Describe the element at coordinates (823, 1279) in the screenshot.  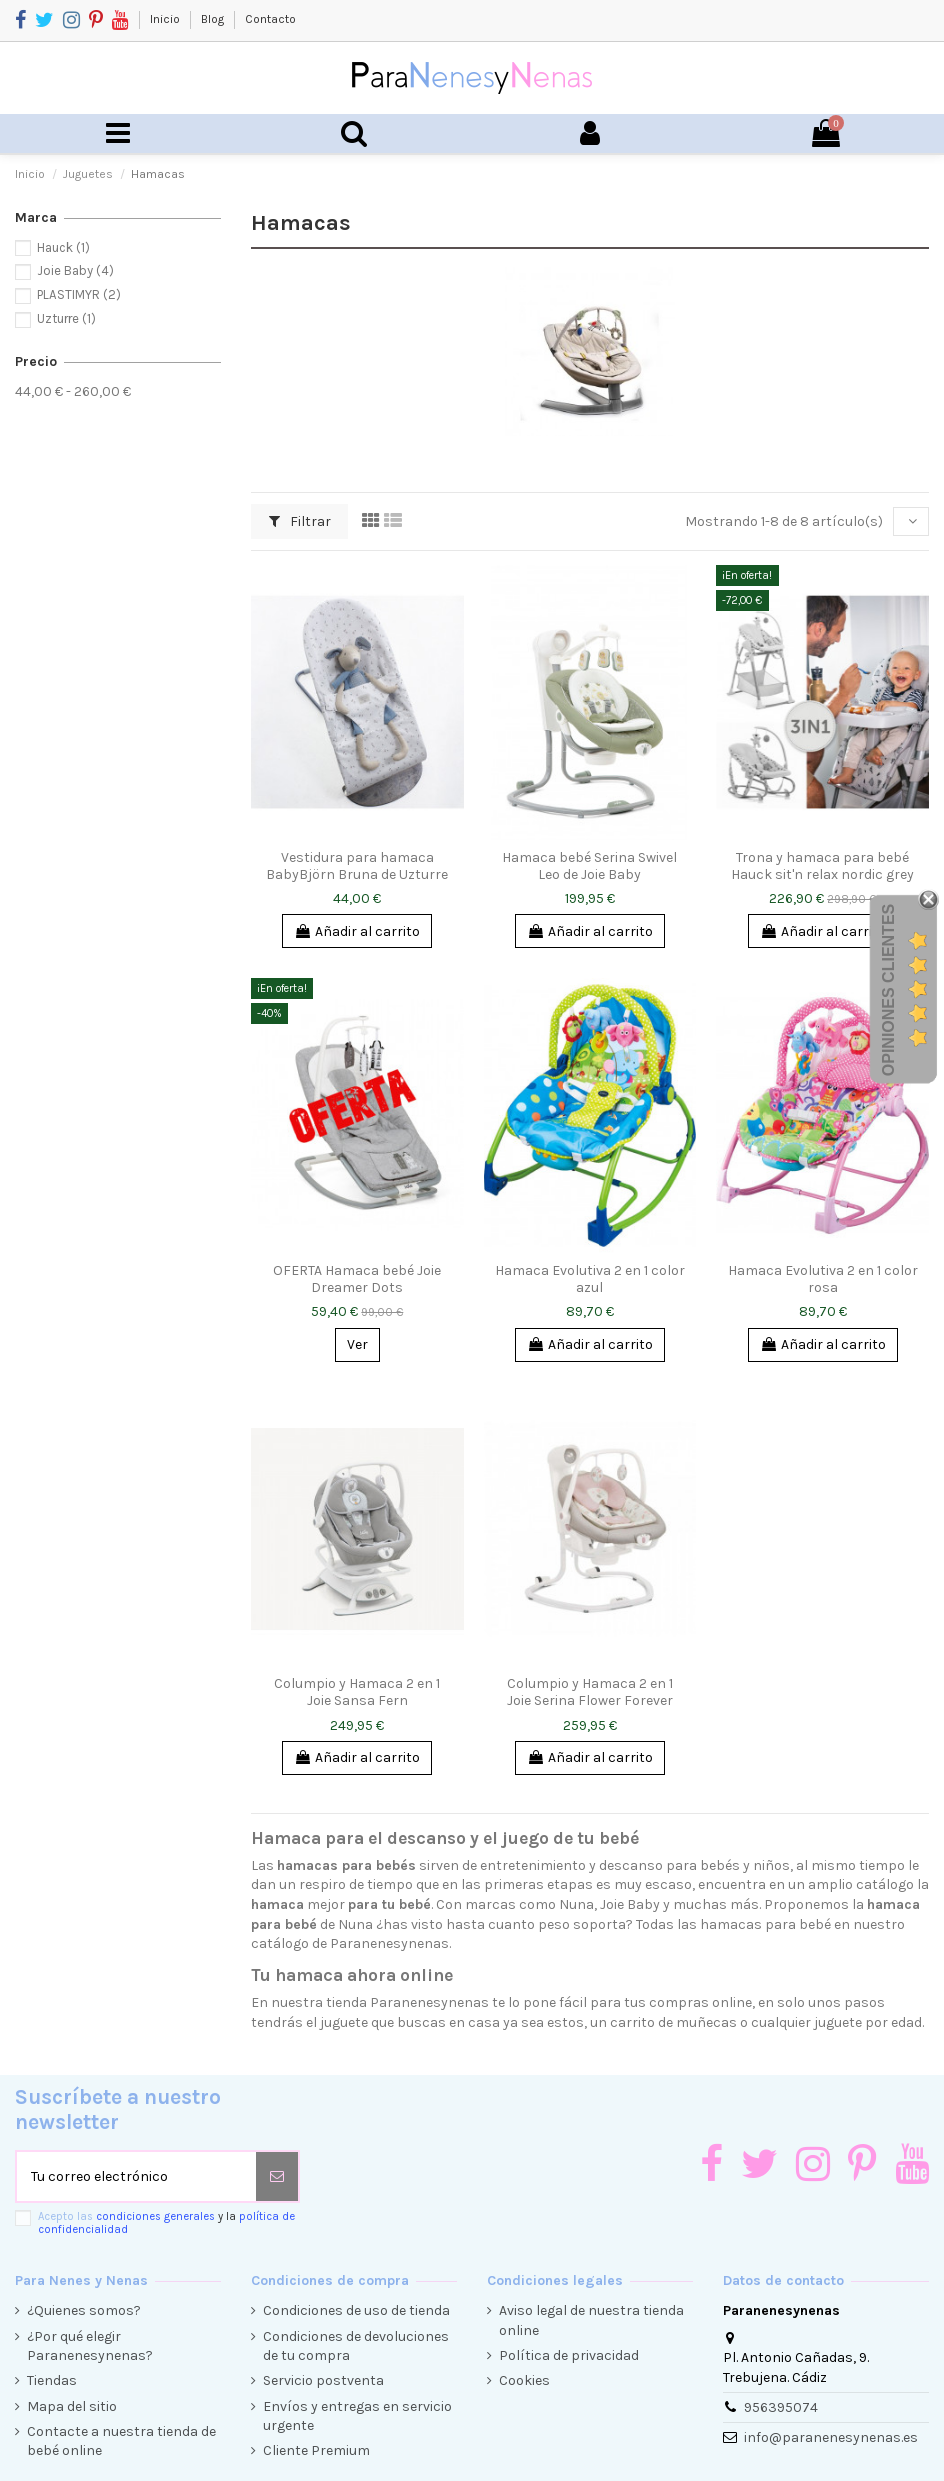
I see `Hamaca Evolutiva 2 en 1 color rosa` at that location.